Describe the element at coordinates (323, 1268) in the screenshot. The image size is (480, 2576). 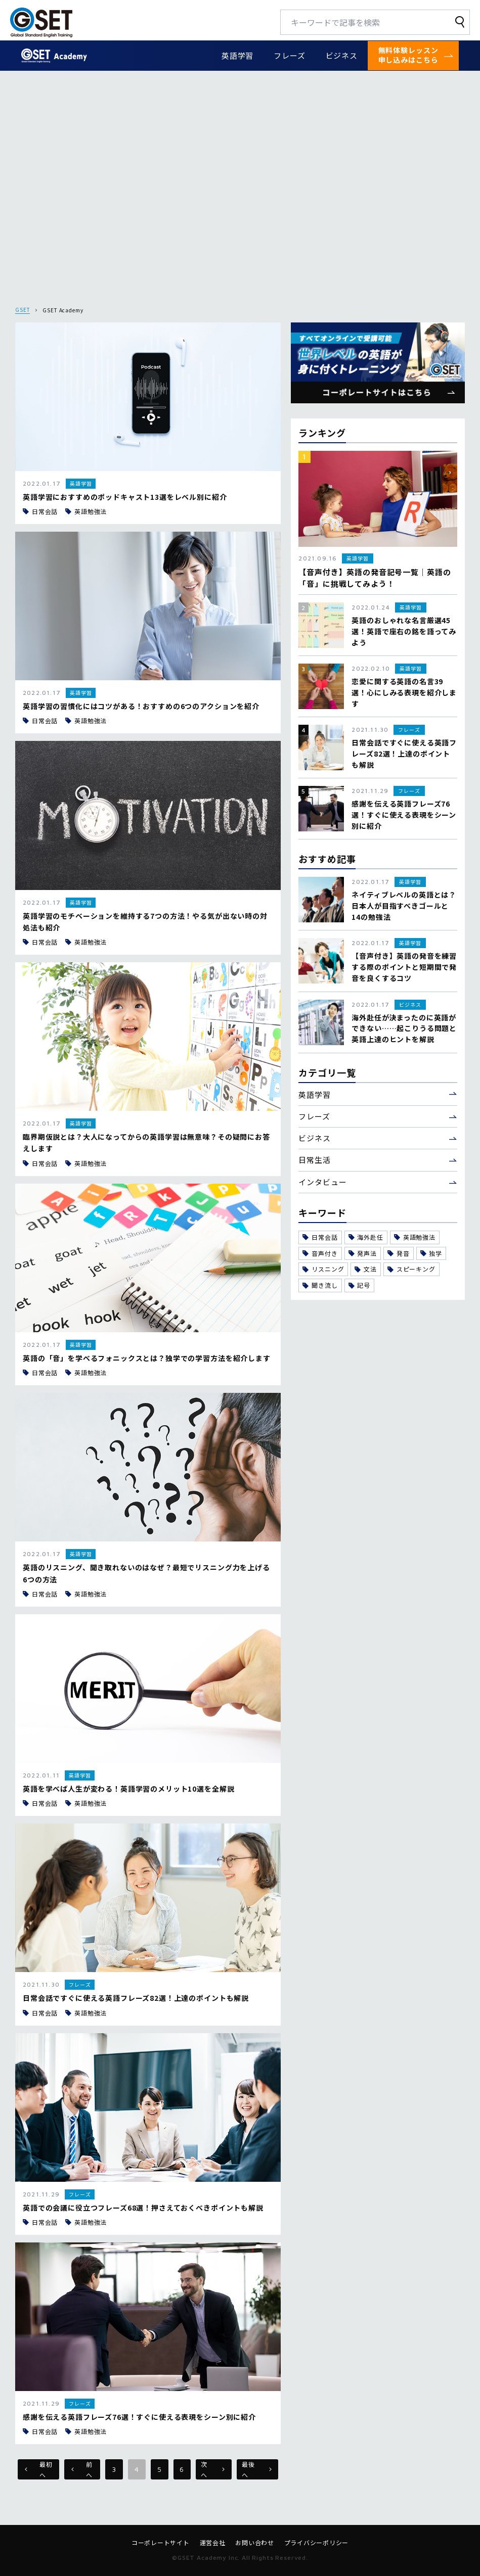
I see `リスニング` at that location.